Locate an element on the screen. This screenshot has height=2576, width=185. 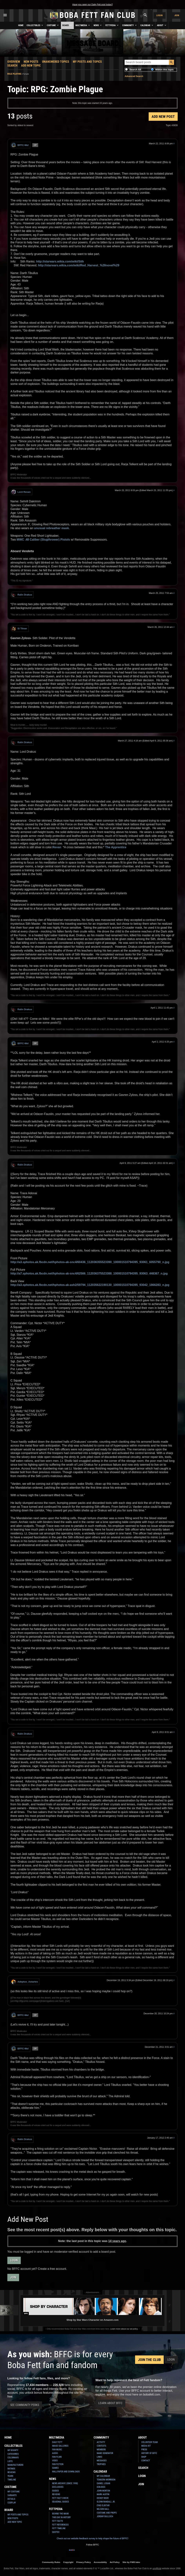
Costume and Props is located at coordinates (107, 2512).